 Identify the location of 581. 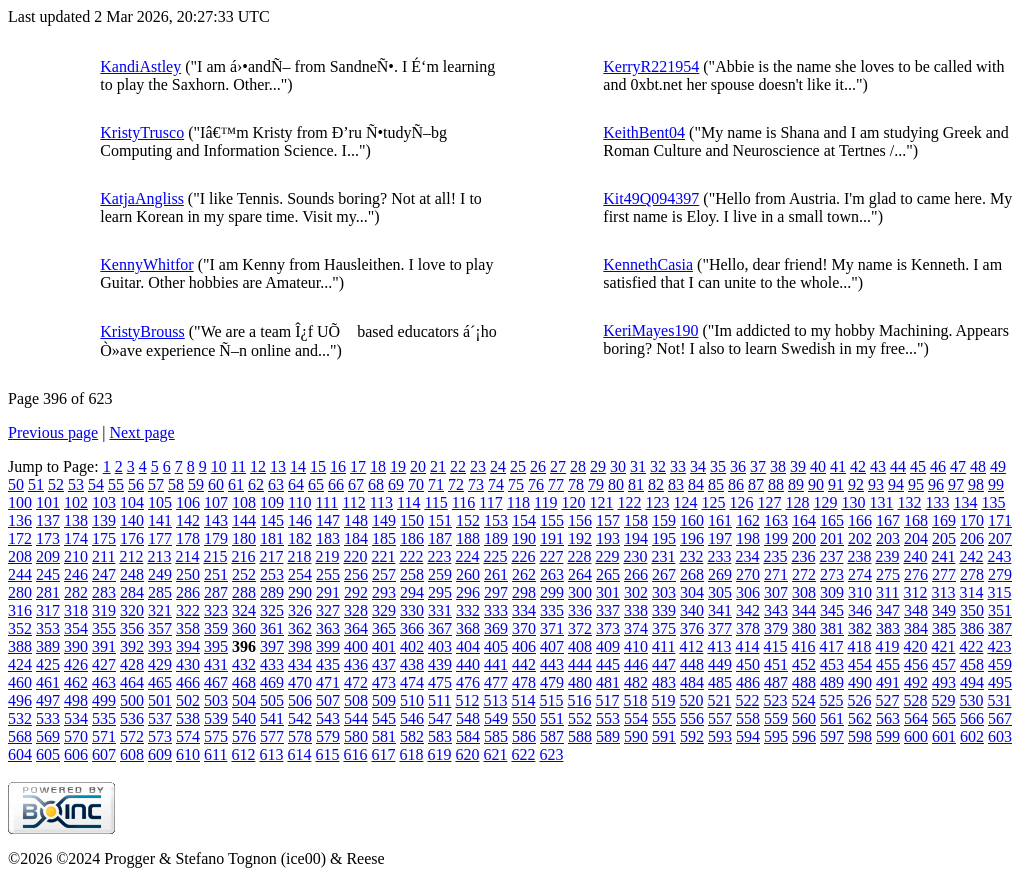
(384, 736).